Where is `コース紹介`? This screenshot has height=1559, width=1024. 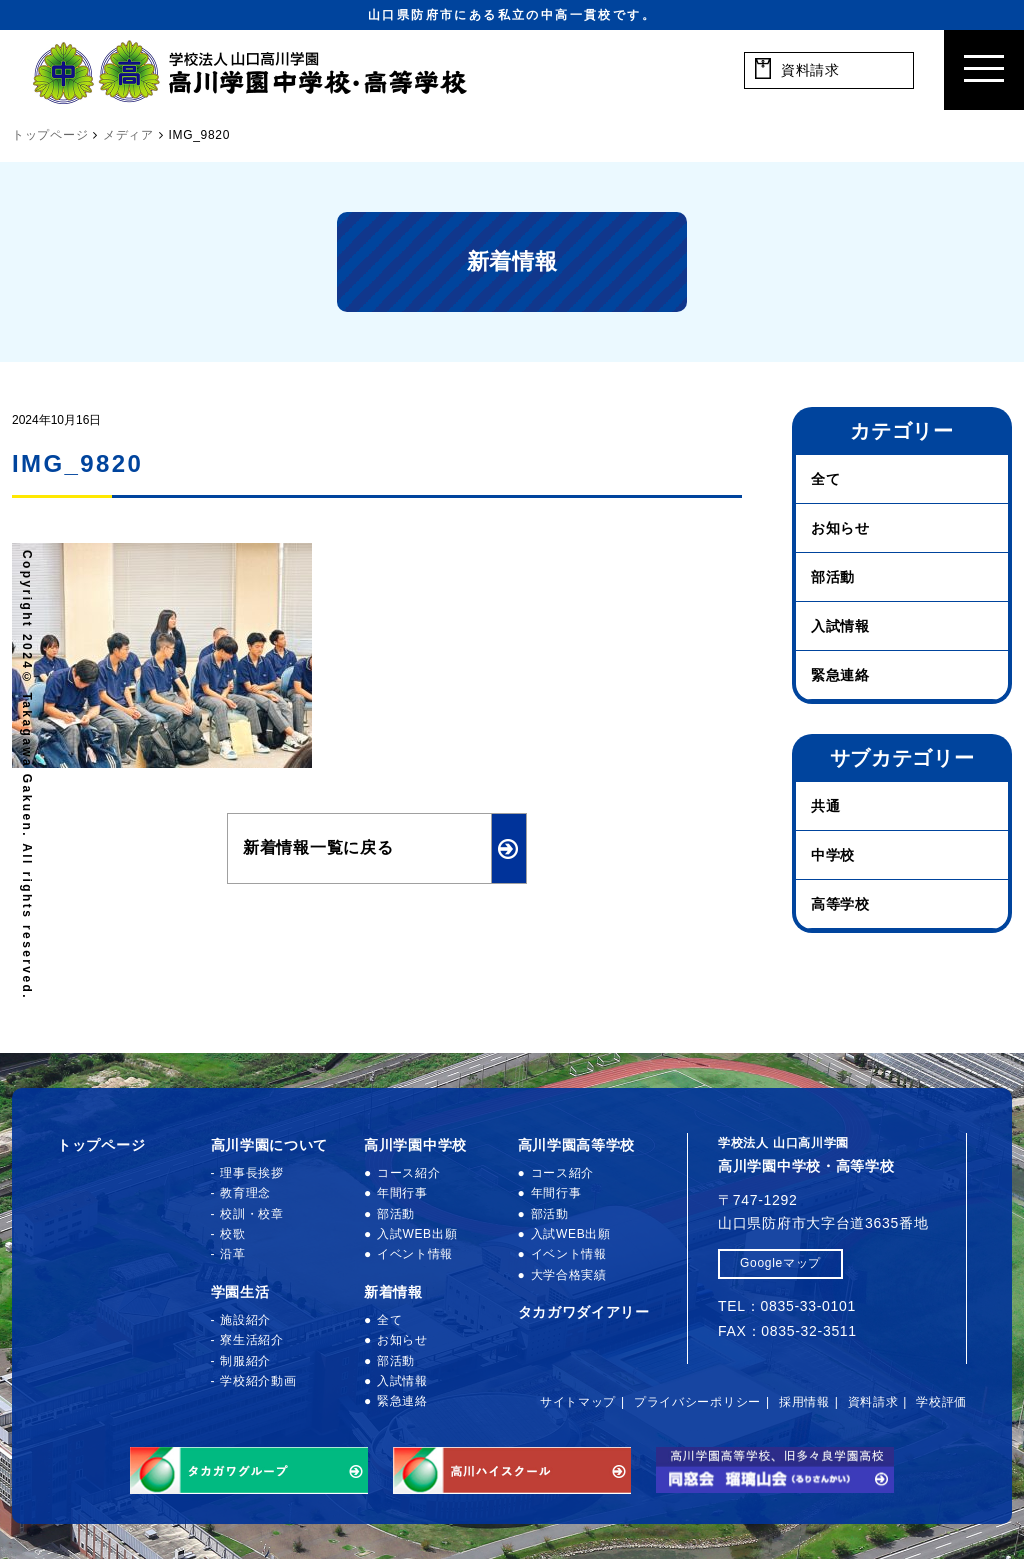 コース紹介 is located at coordinates (409, 1173).